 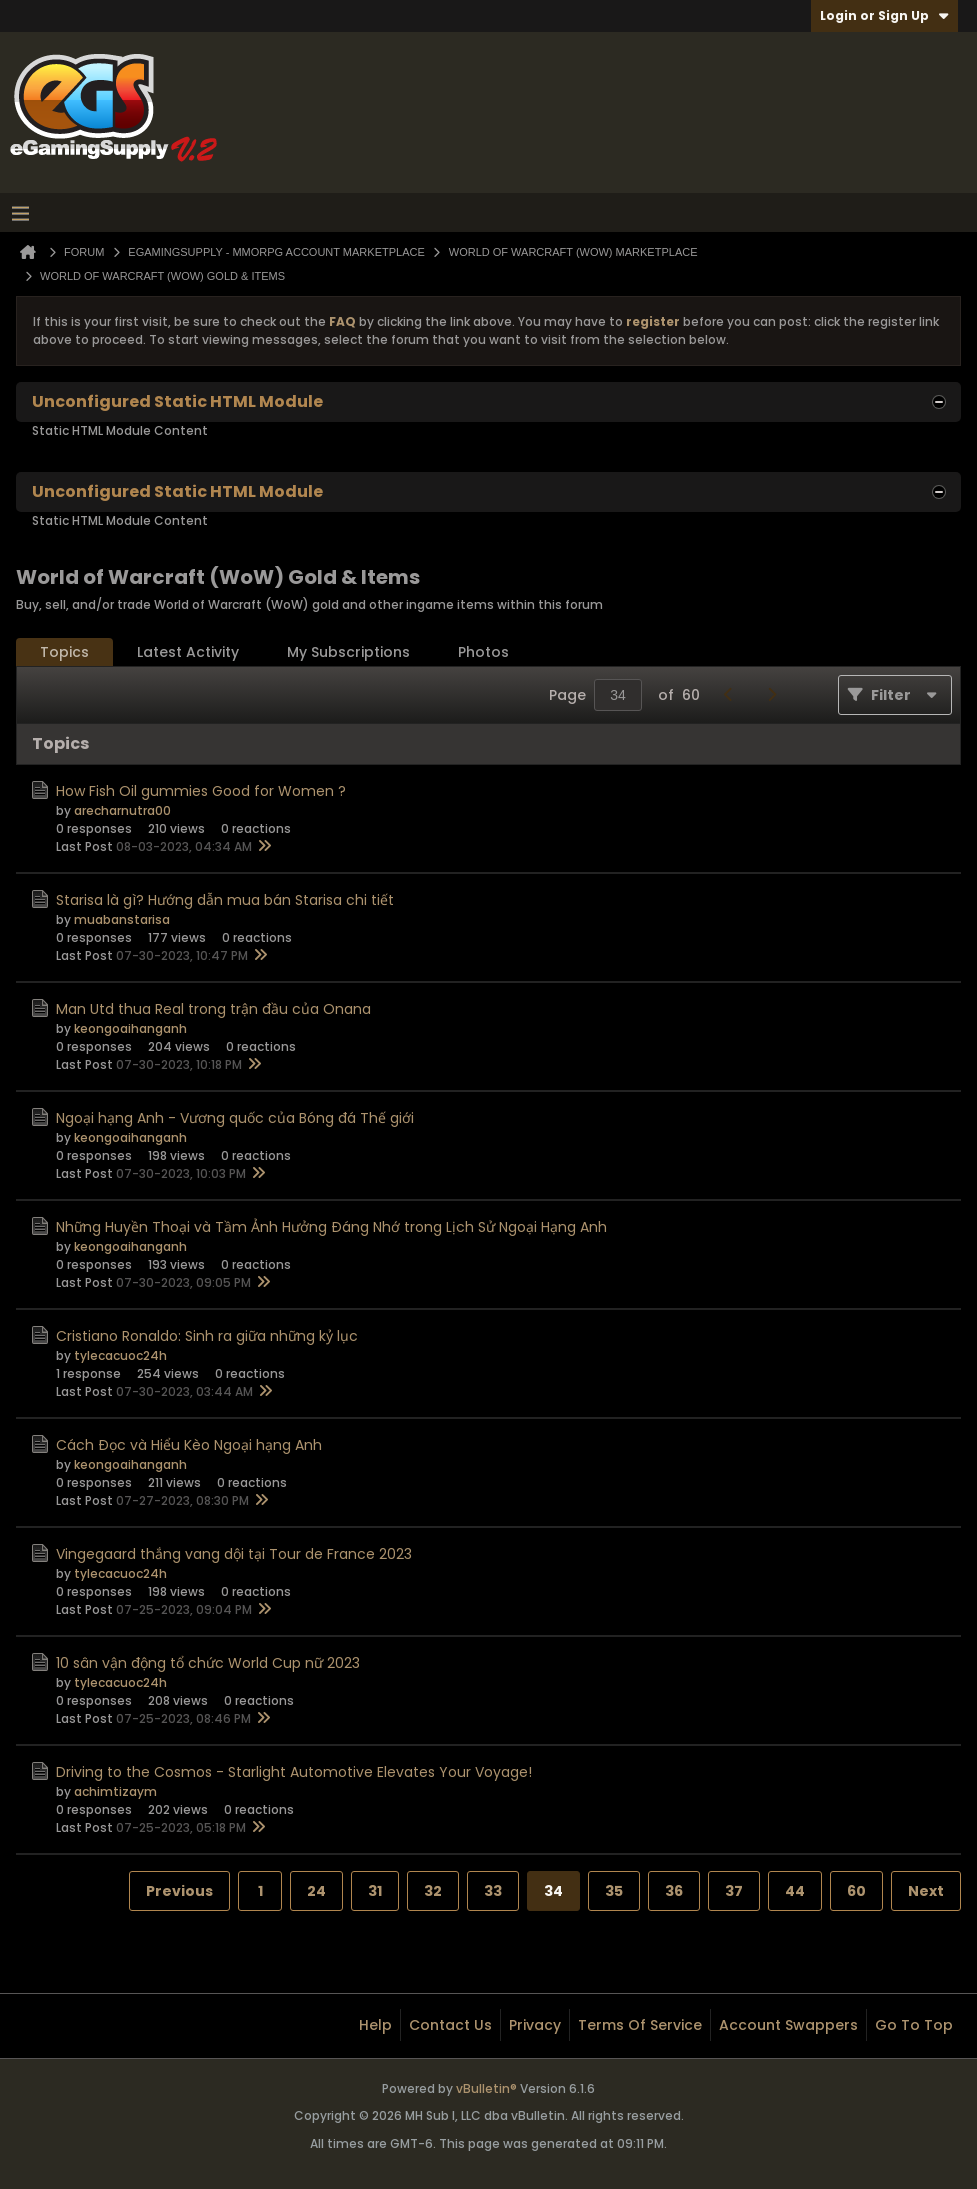 I want to click on Vingegaard thắng vang dội tại Tour de France 2023, so click(x=234, y=1554).